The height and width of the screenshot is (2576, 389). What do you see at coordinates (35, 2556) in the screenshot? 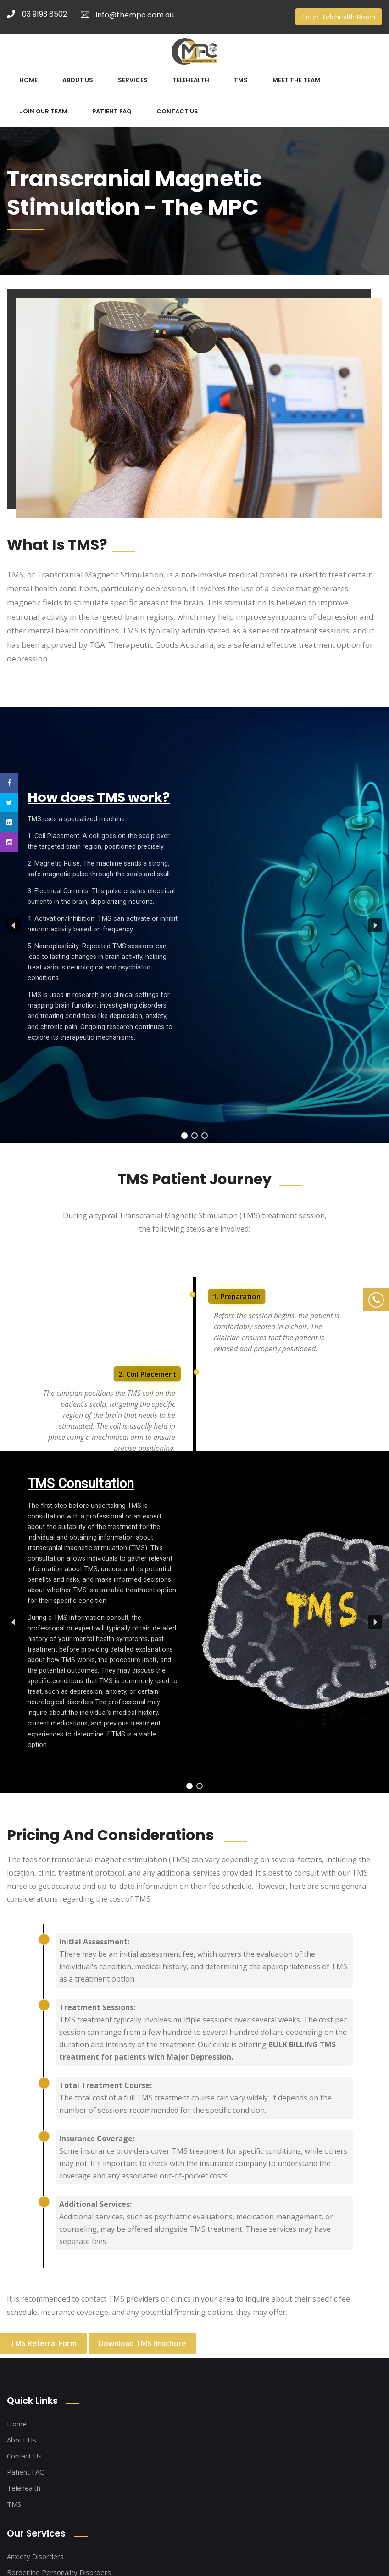
I see `Anxiety Disorders` at bounding box center [35, 2556].